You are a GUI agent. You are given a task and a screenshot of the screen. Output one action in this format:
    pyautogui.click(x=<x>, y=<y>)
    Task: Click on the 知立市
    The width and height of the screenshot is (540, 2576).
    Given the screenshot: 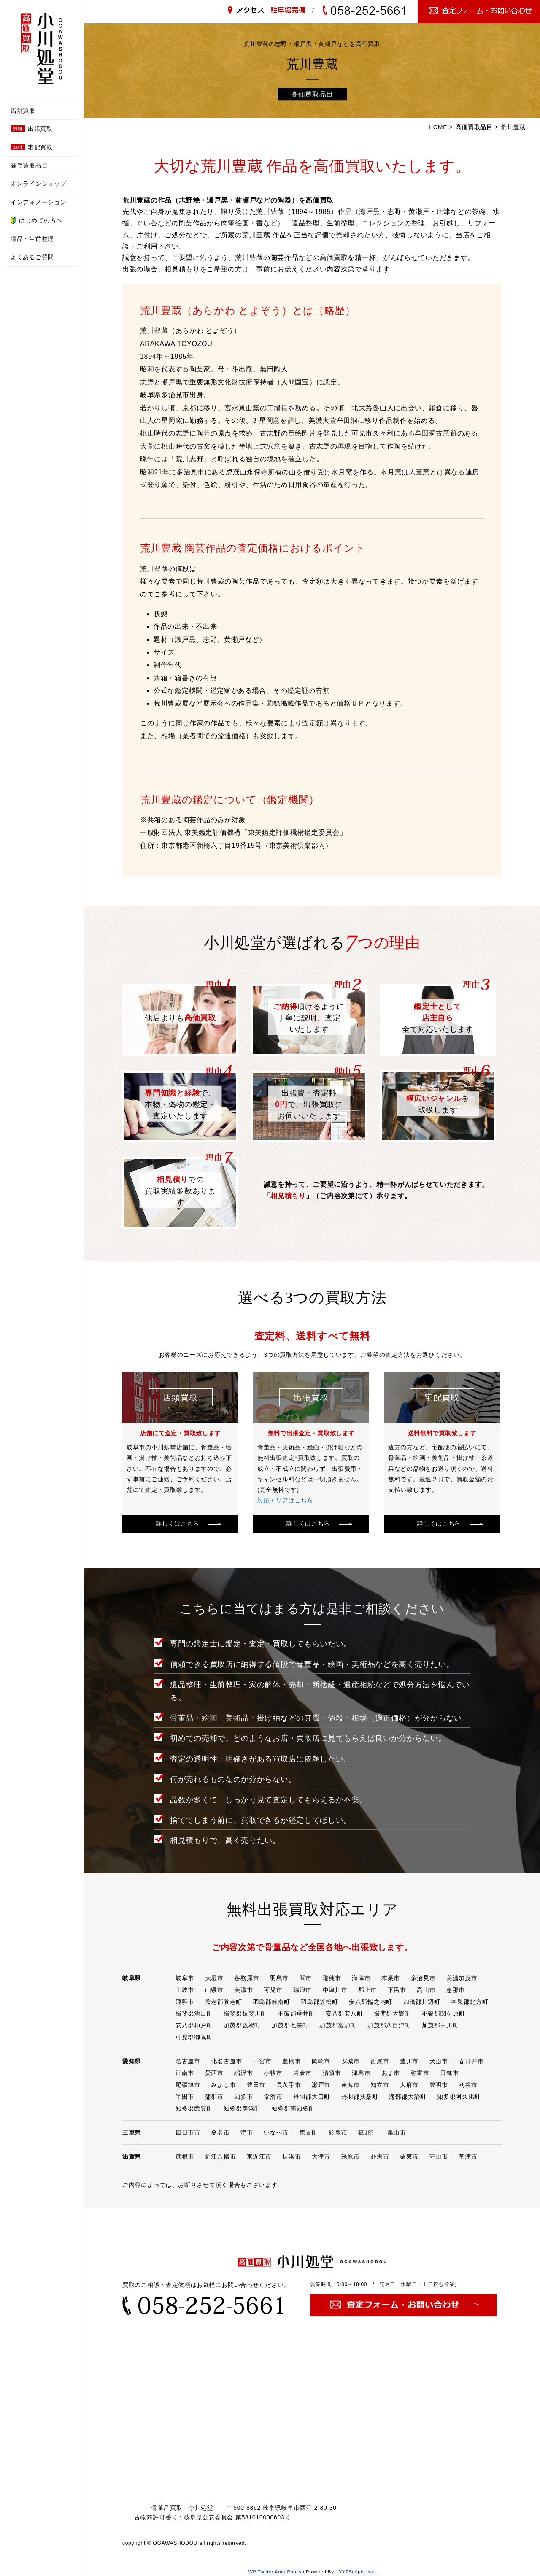 What is the action you would take?
    pyautogui.click(x=379, y=2084)
    